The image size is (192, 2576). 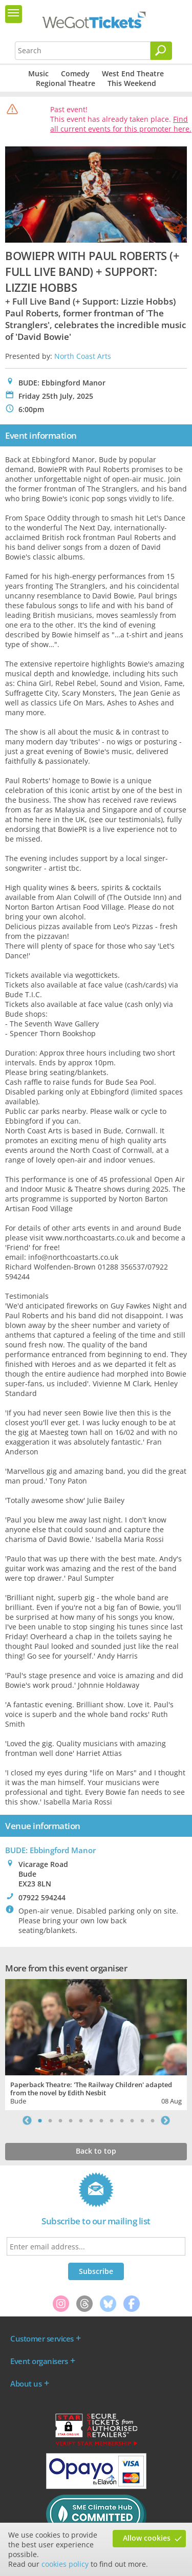 What do you see at coordinates (121, 2120) in the screenshot?
I see `9 [tab]` at bounding box center [121, 2120].